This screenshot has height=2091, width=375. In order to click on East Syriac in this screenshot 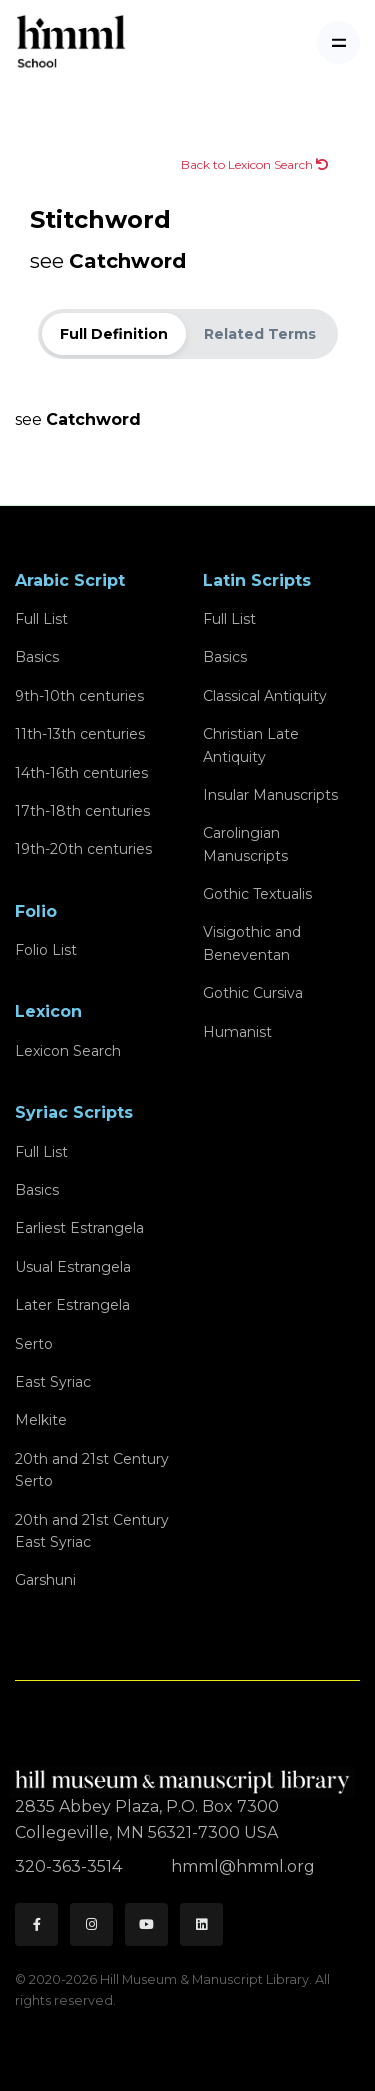, I will do `click(53, 1382)`.